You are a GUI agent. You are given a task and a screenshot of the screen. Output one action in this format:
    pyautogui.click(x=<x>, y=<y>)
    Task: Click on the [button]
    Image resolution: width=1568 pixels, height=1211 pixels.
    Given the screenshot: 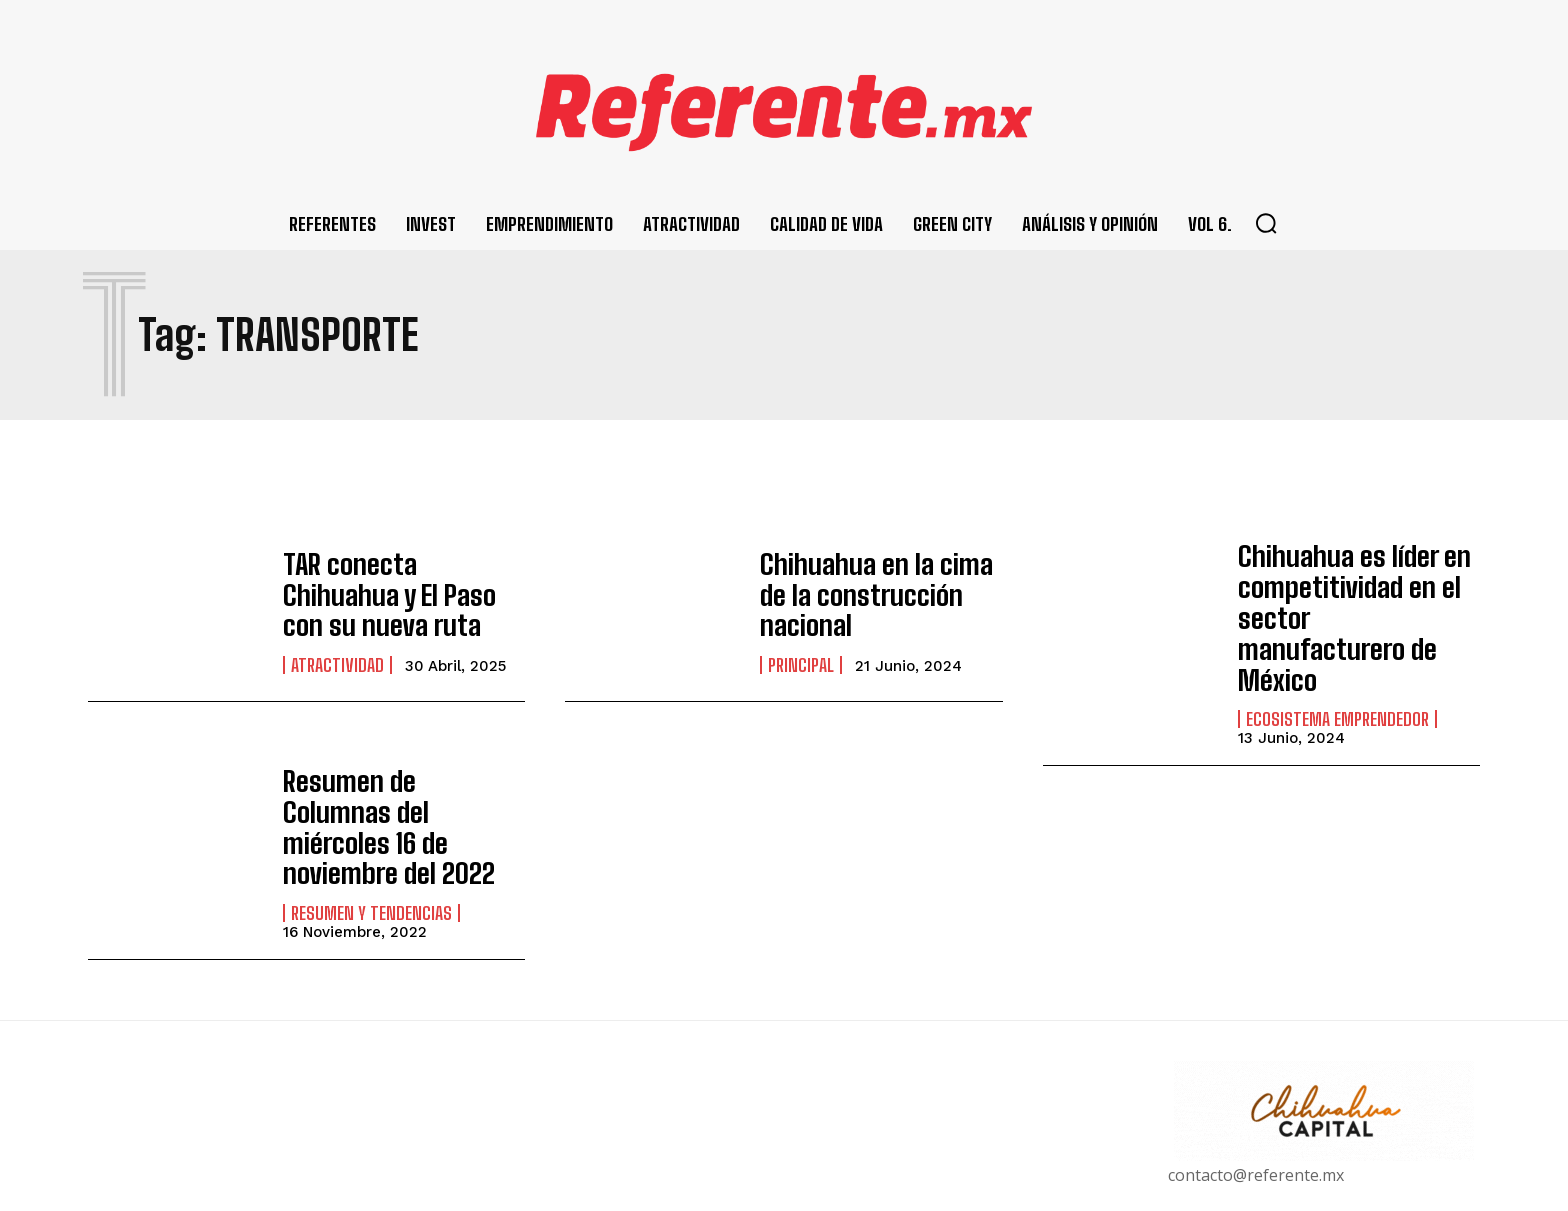 What is the action you would take?
    pyautogui.click(x=1266, y=223)
    